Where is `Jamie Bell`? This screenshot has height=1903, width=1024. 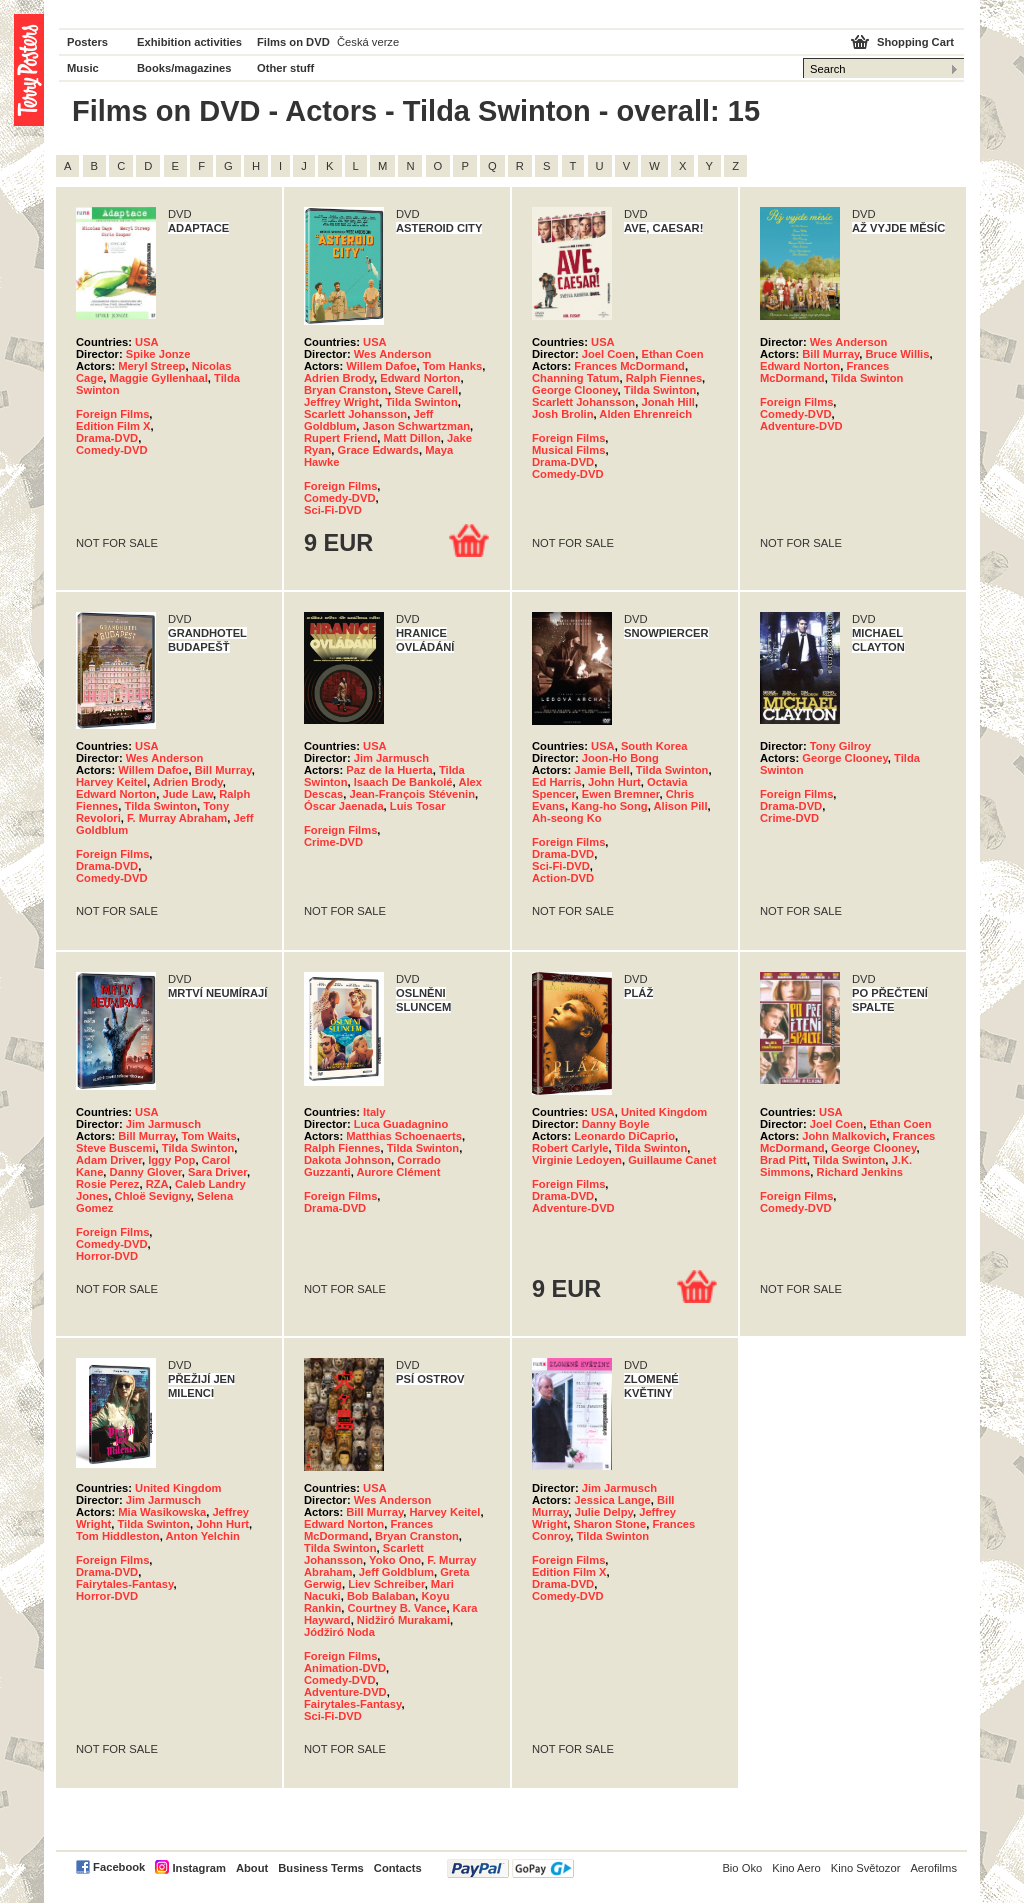 Jamie Bell is located at coordinates (601, 770).